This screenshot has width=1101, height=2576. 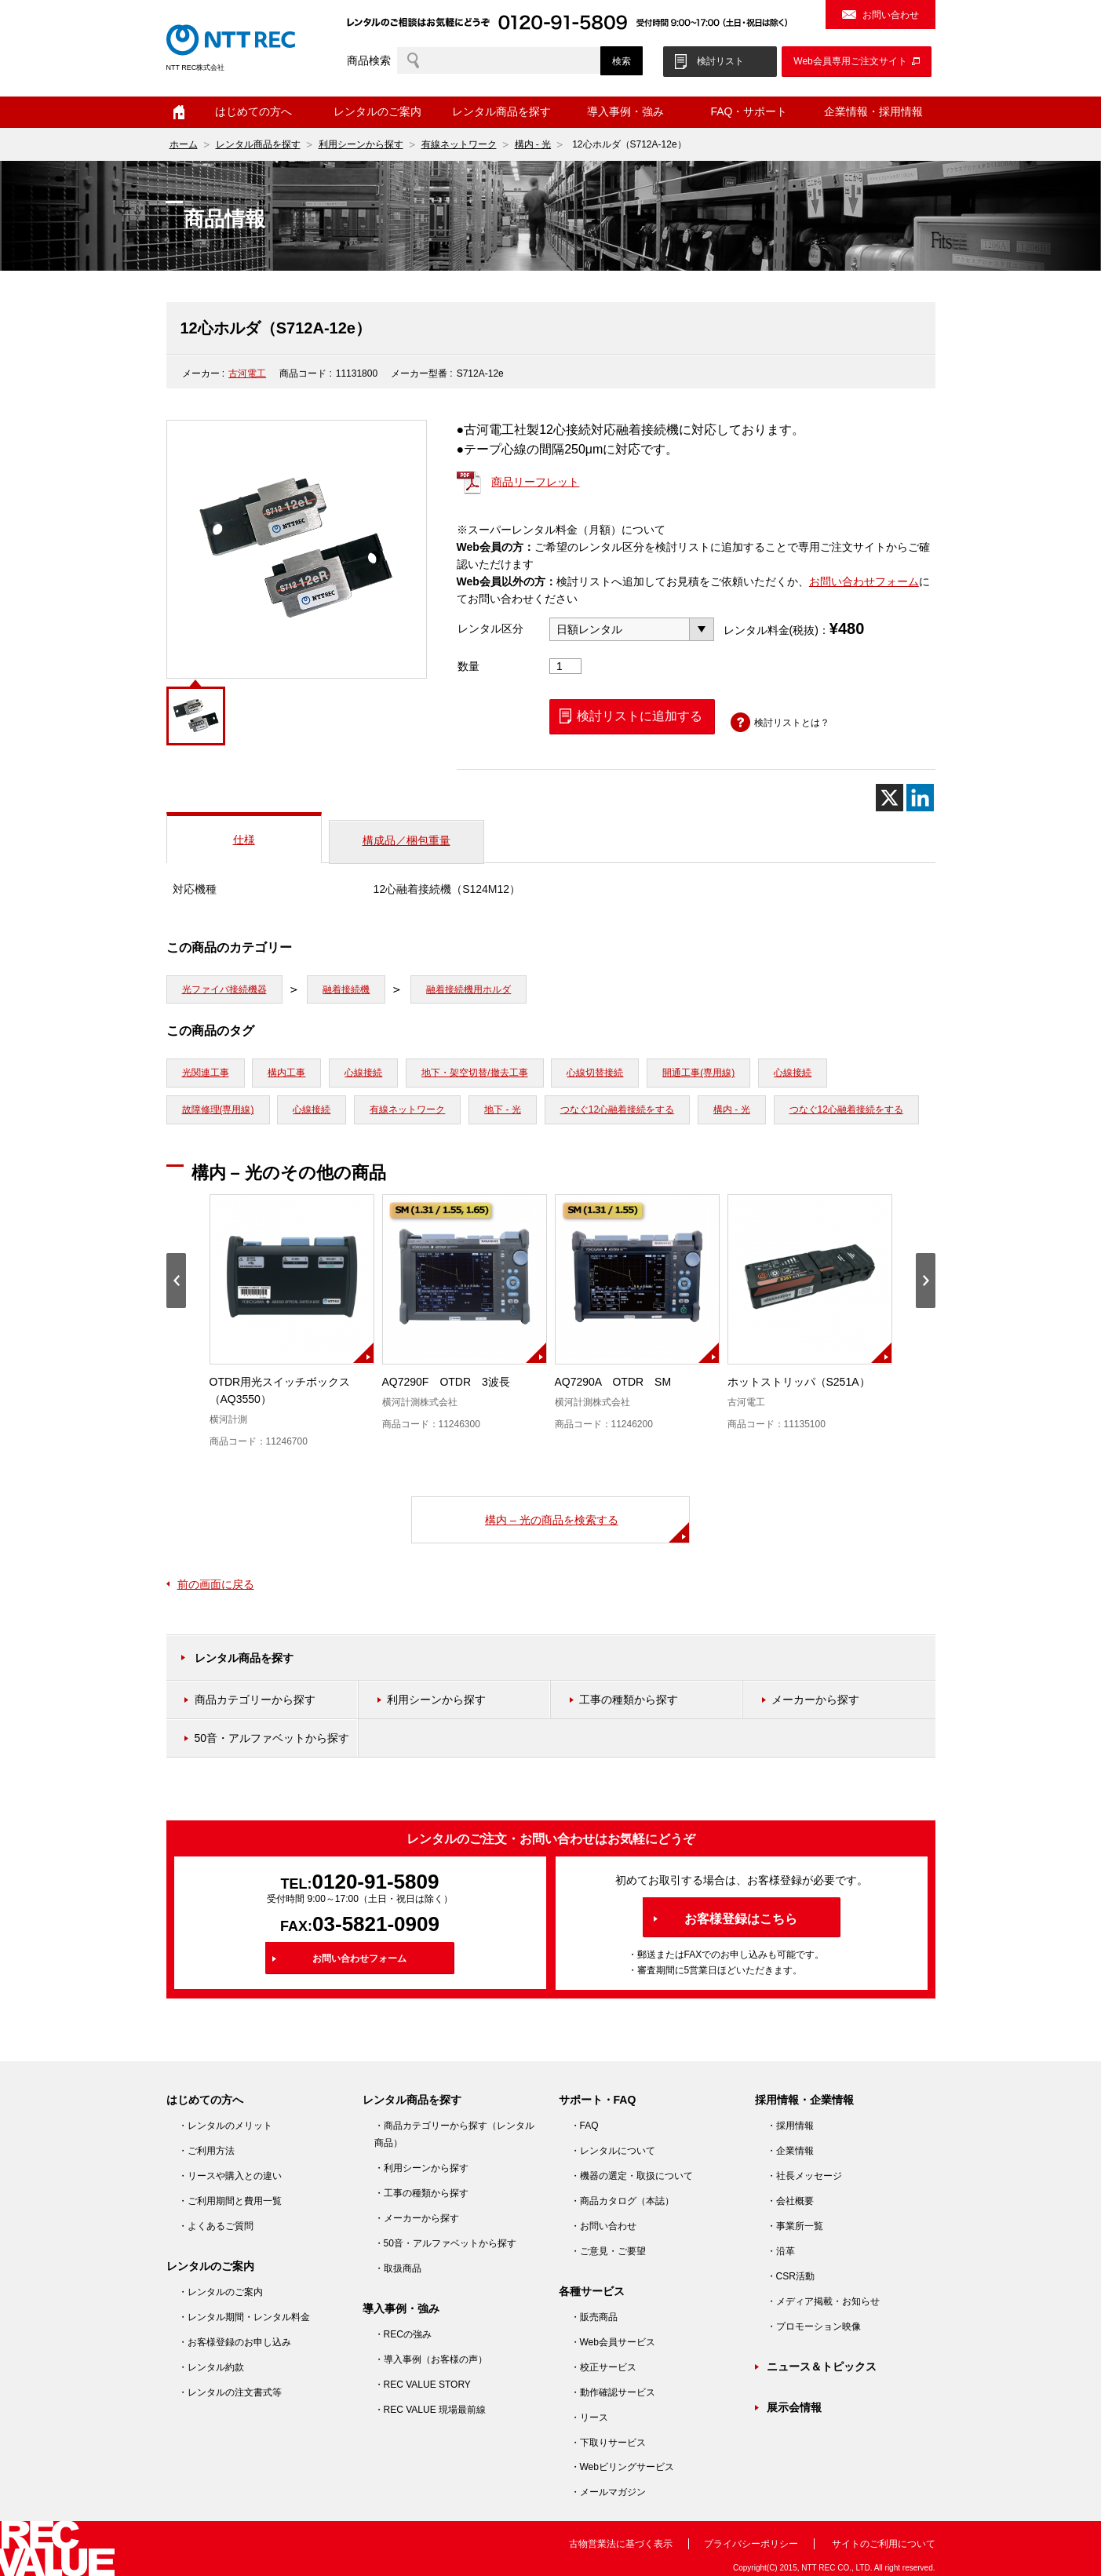 What do you see at coordinates (794, 2407) in the screenshot?
I see `展示会情報` at bounding box center [794, 2407].